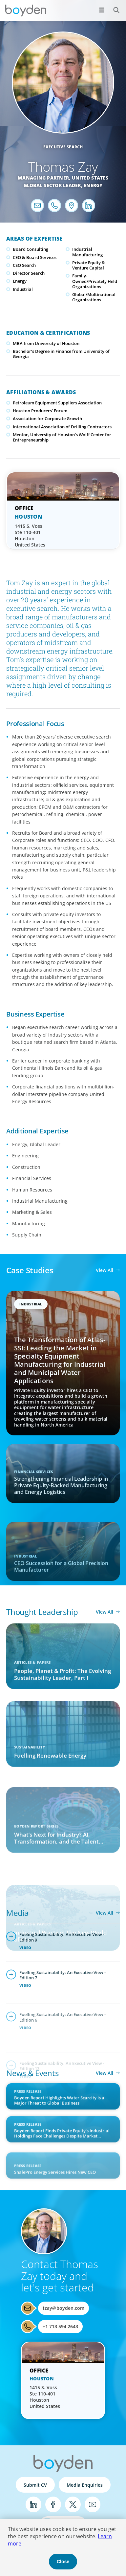 The image size is (126, 2576). What do you see at coordinates (28, 516) in the screenshot?
I see `Houston` at bounding box center [28, 516].